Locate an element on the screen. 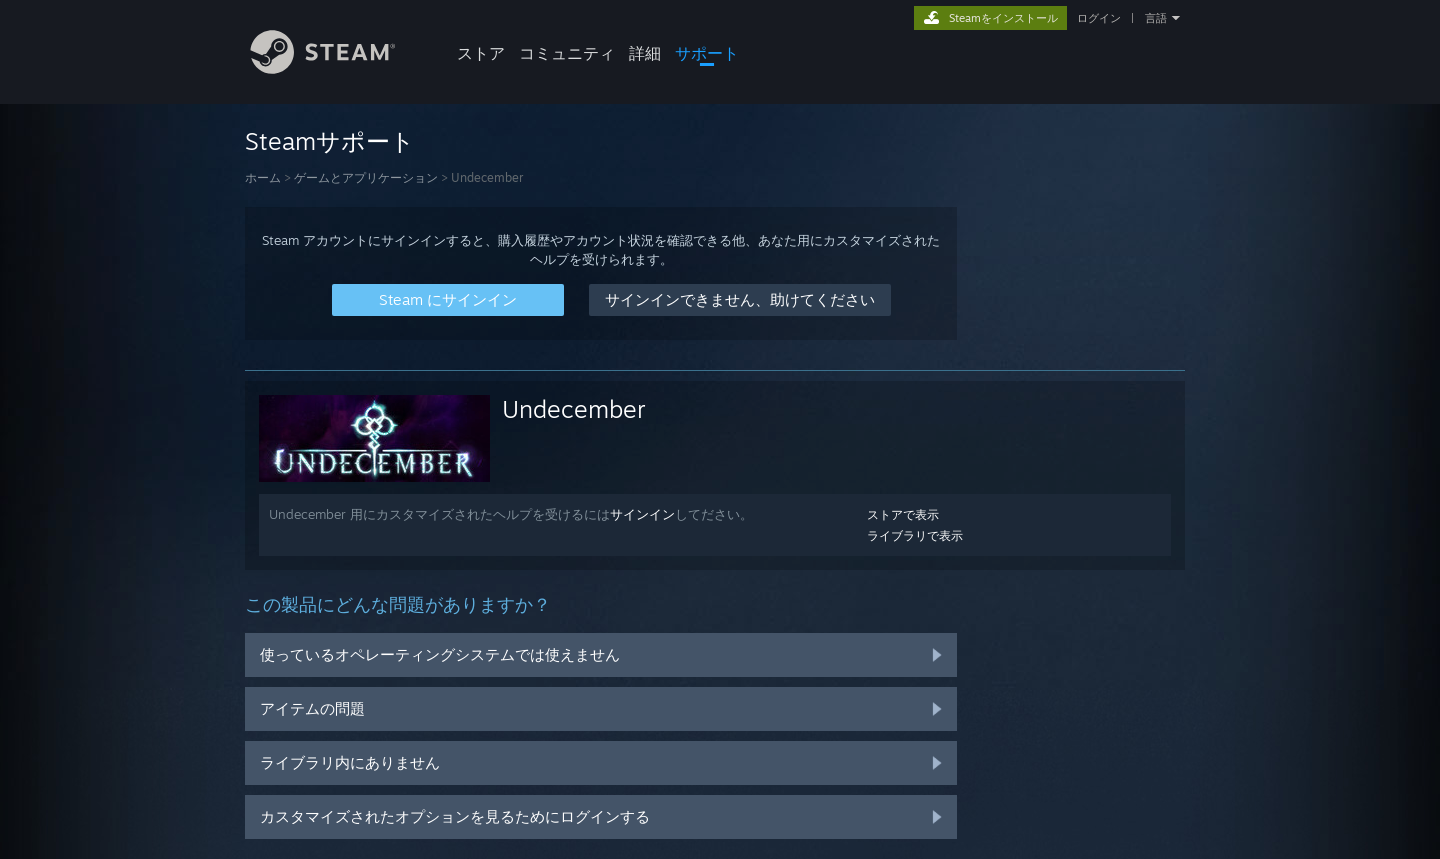 Image resolution: width=1440 pixels, height=859 pixels. 詳細 is located at coordinates (645, 53).